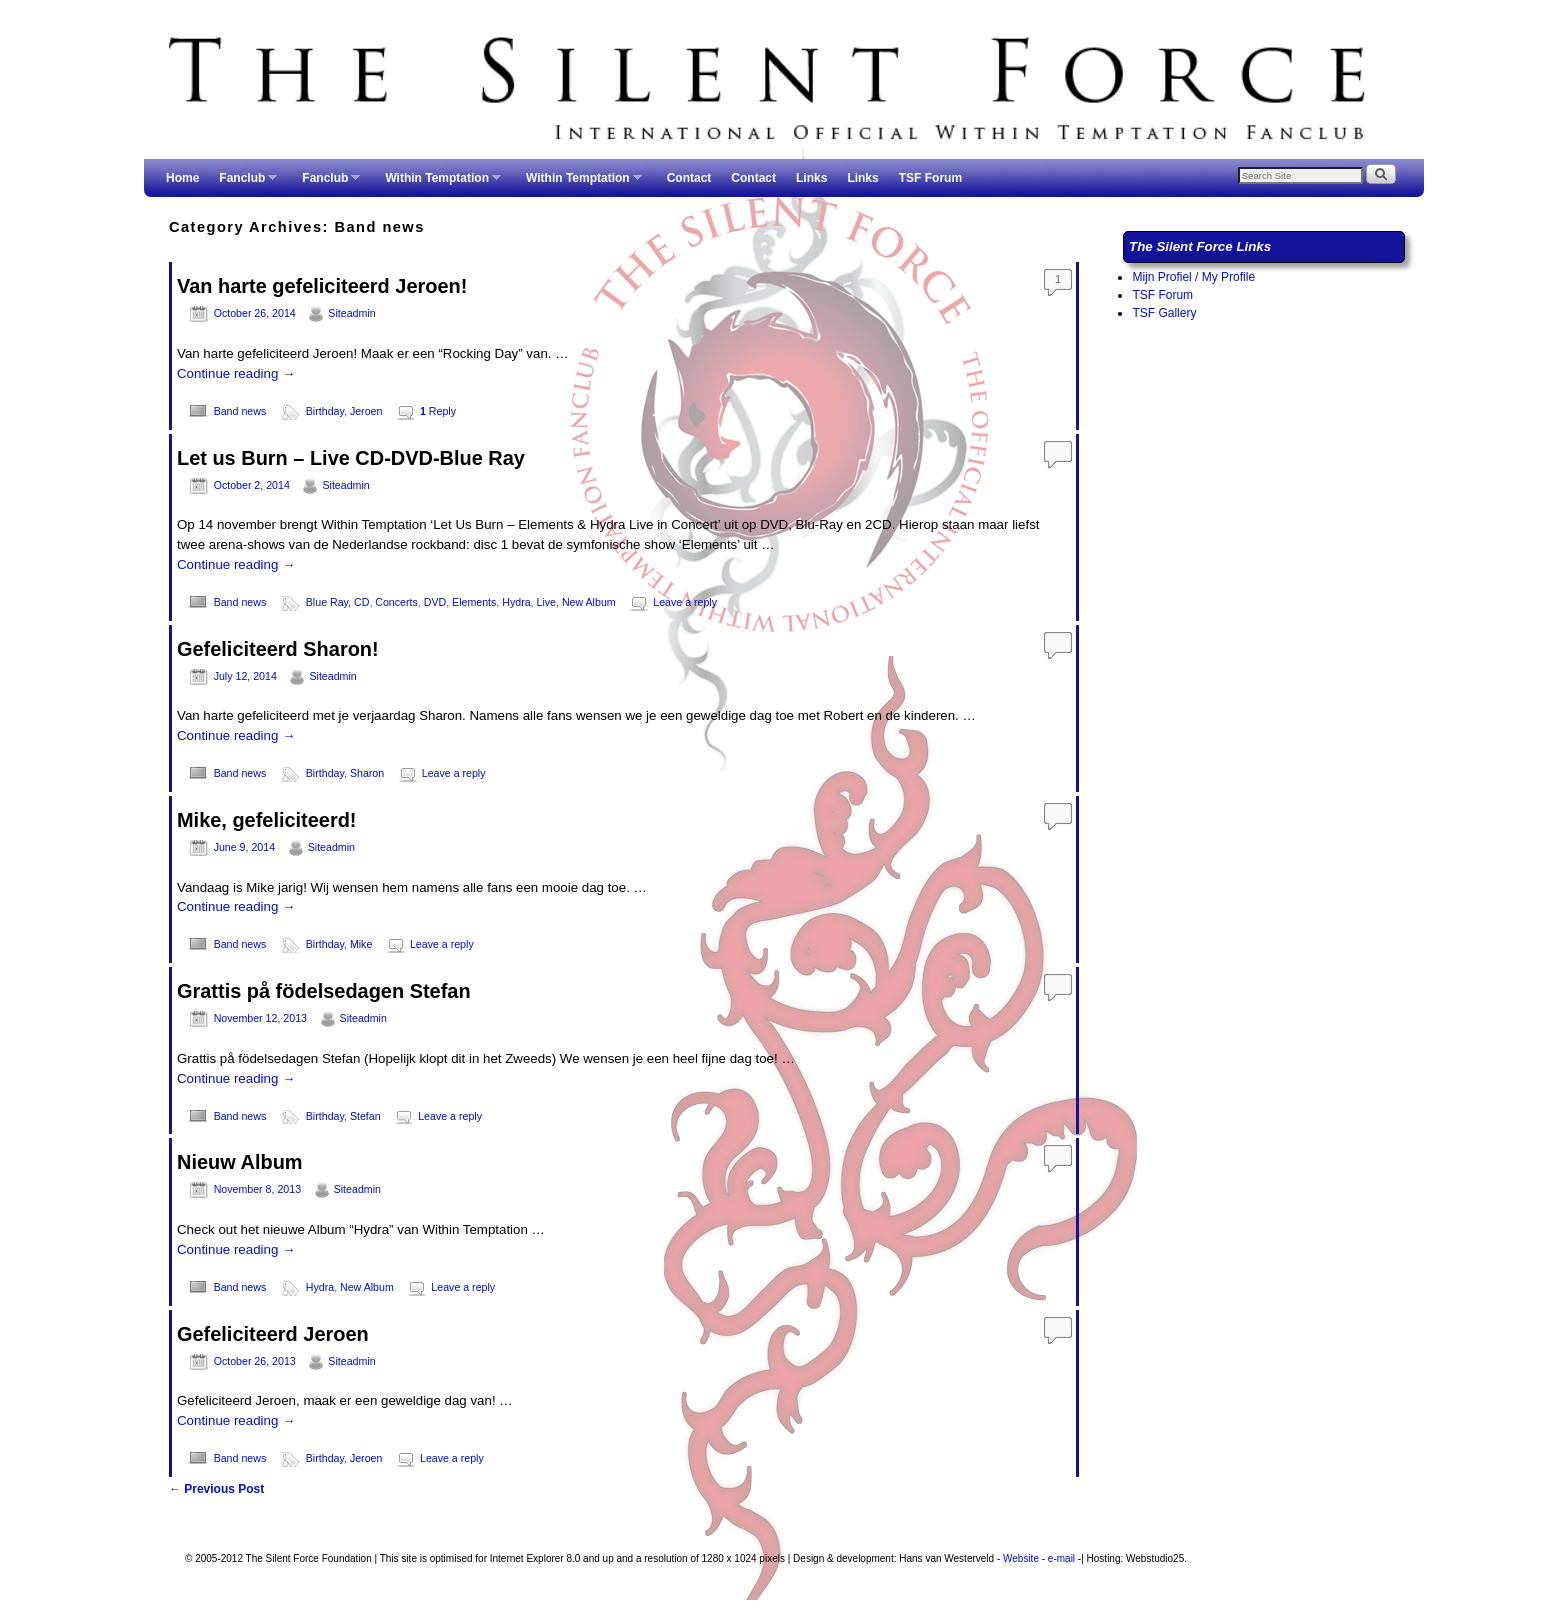 The height and width of the screenshot is (1611, 1568). Describe the element at coordinates (589, 602) in the screenshot. I see `New Album` at that location.